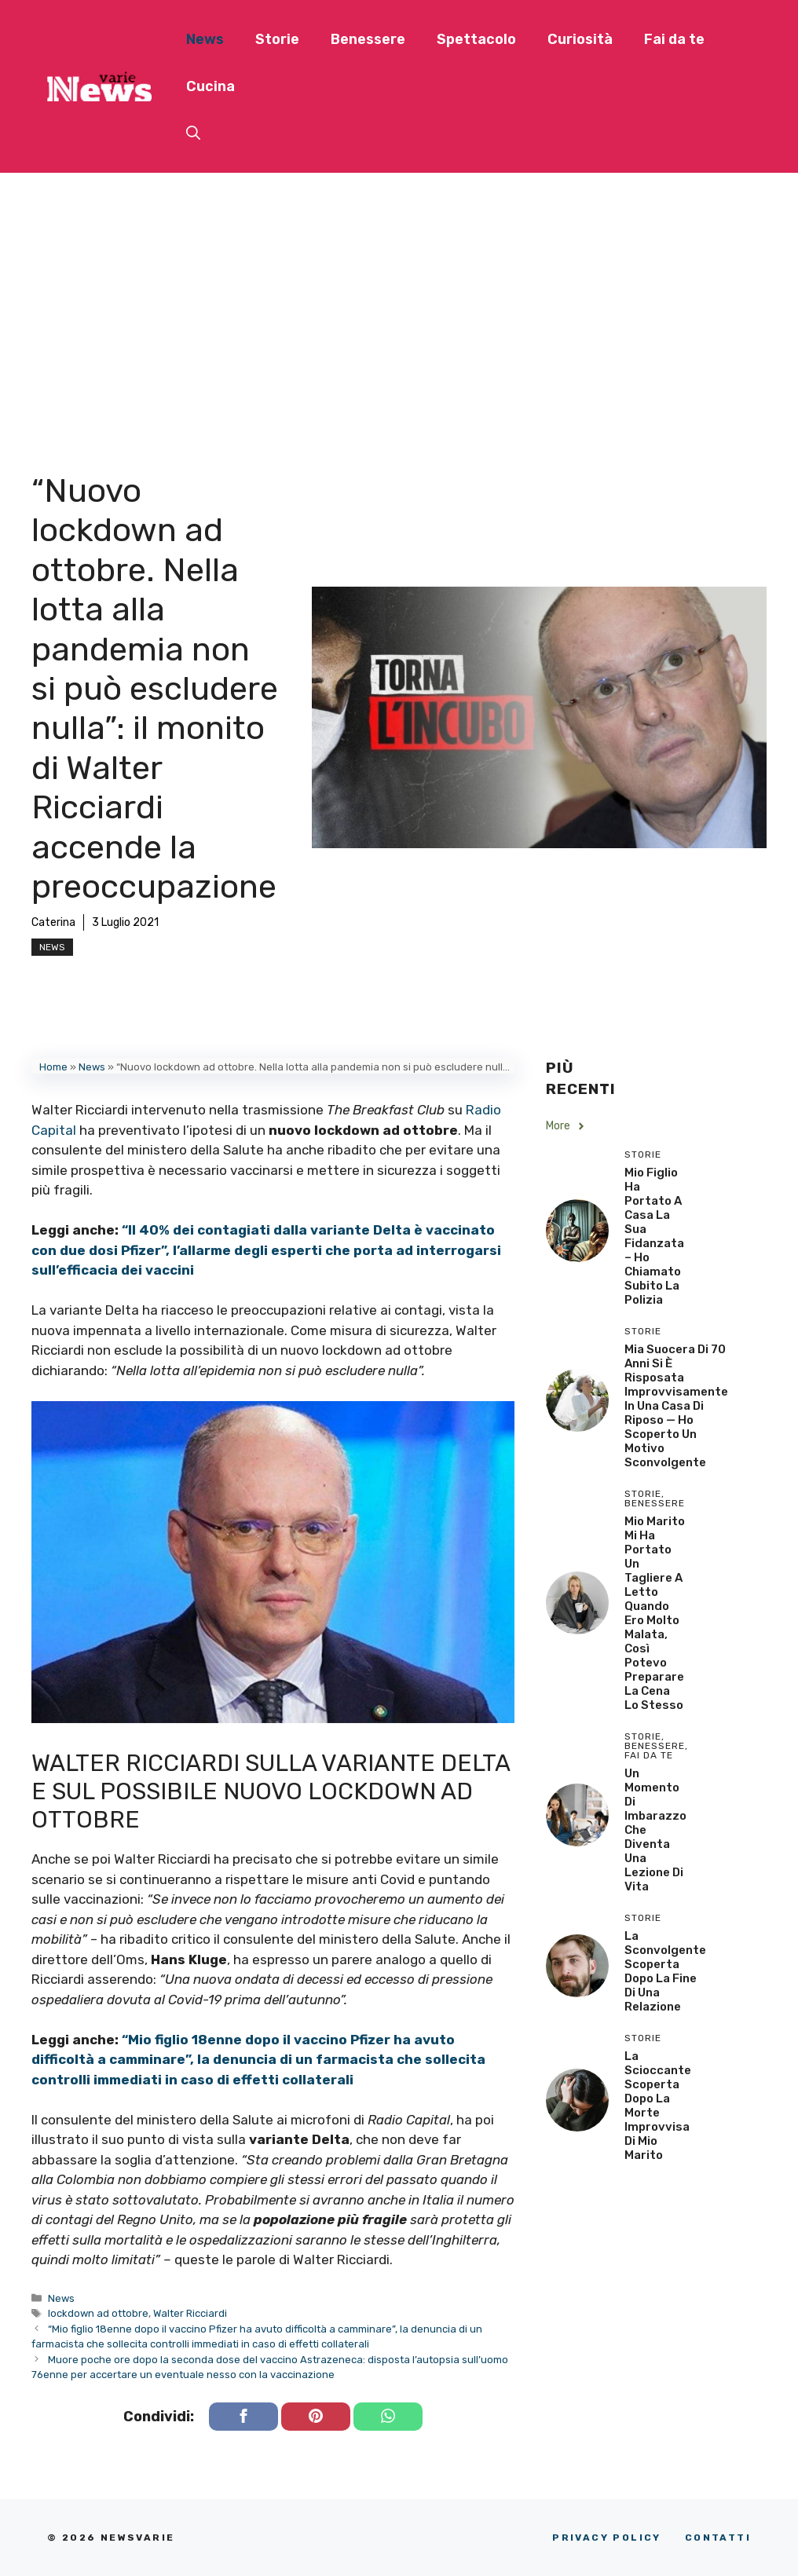 This screenshot has width=798, height=2576. I want to click on Mia Suocera di 70 Anni si è Risposata Improvvisamente in una Casa di Riposo — Ho Scoperto un Motivo Sconvolgente, so click(676, 1405).